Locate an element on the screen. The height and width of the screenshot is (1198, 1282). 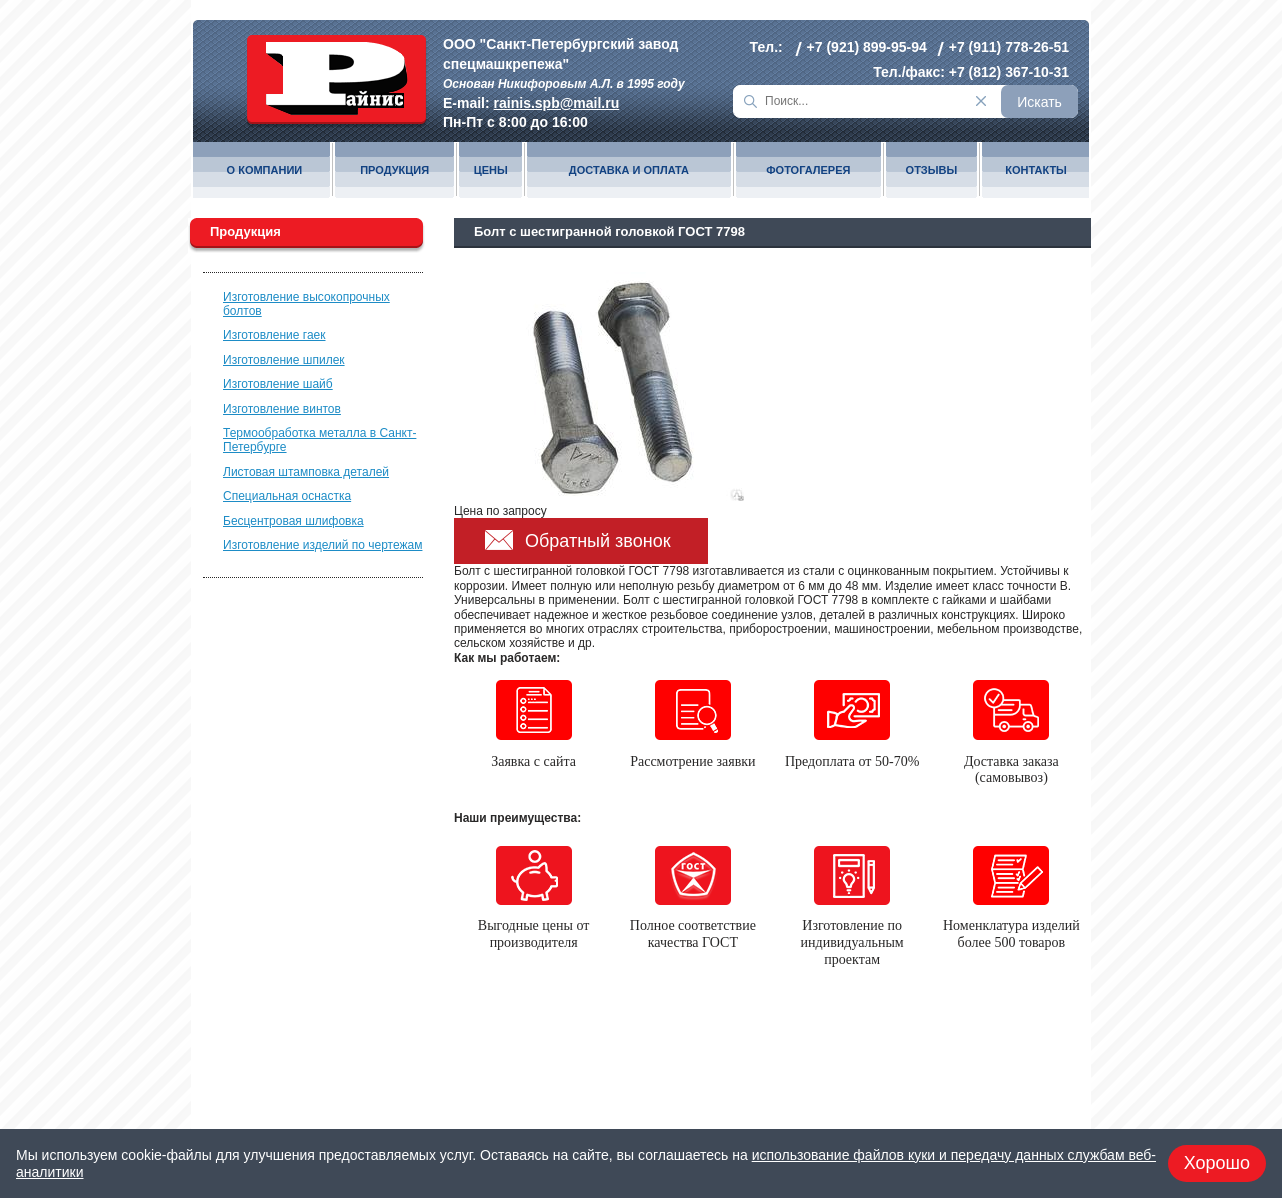
Отзывы is located at coordinates (932, 170).